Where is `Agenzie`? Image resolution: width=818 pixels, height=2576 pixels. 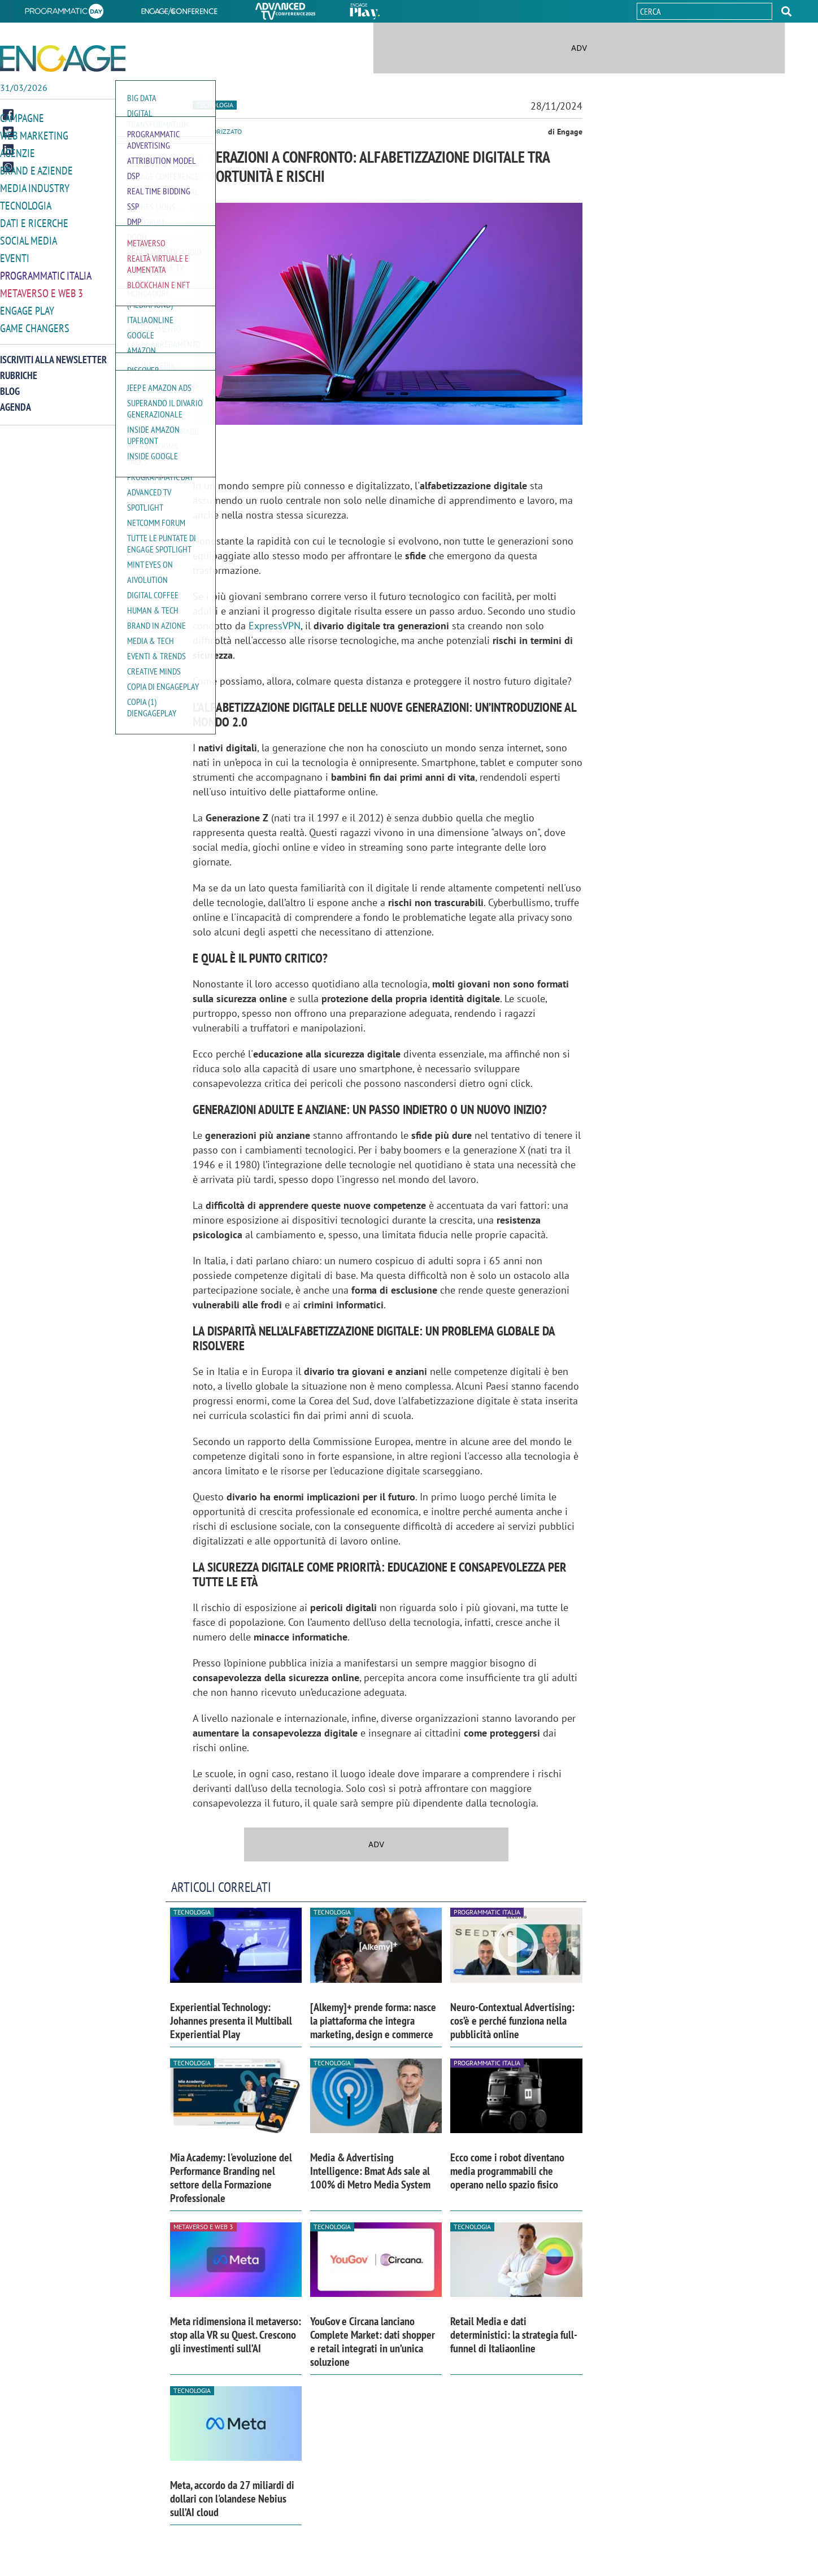
Agenzie is located at coordinates (17, 152).